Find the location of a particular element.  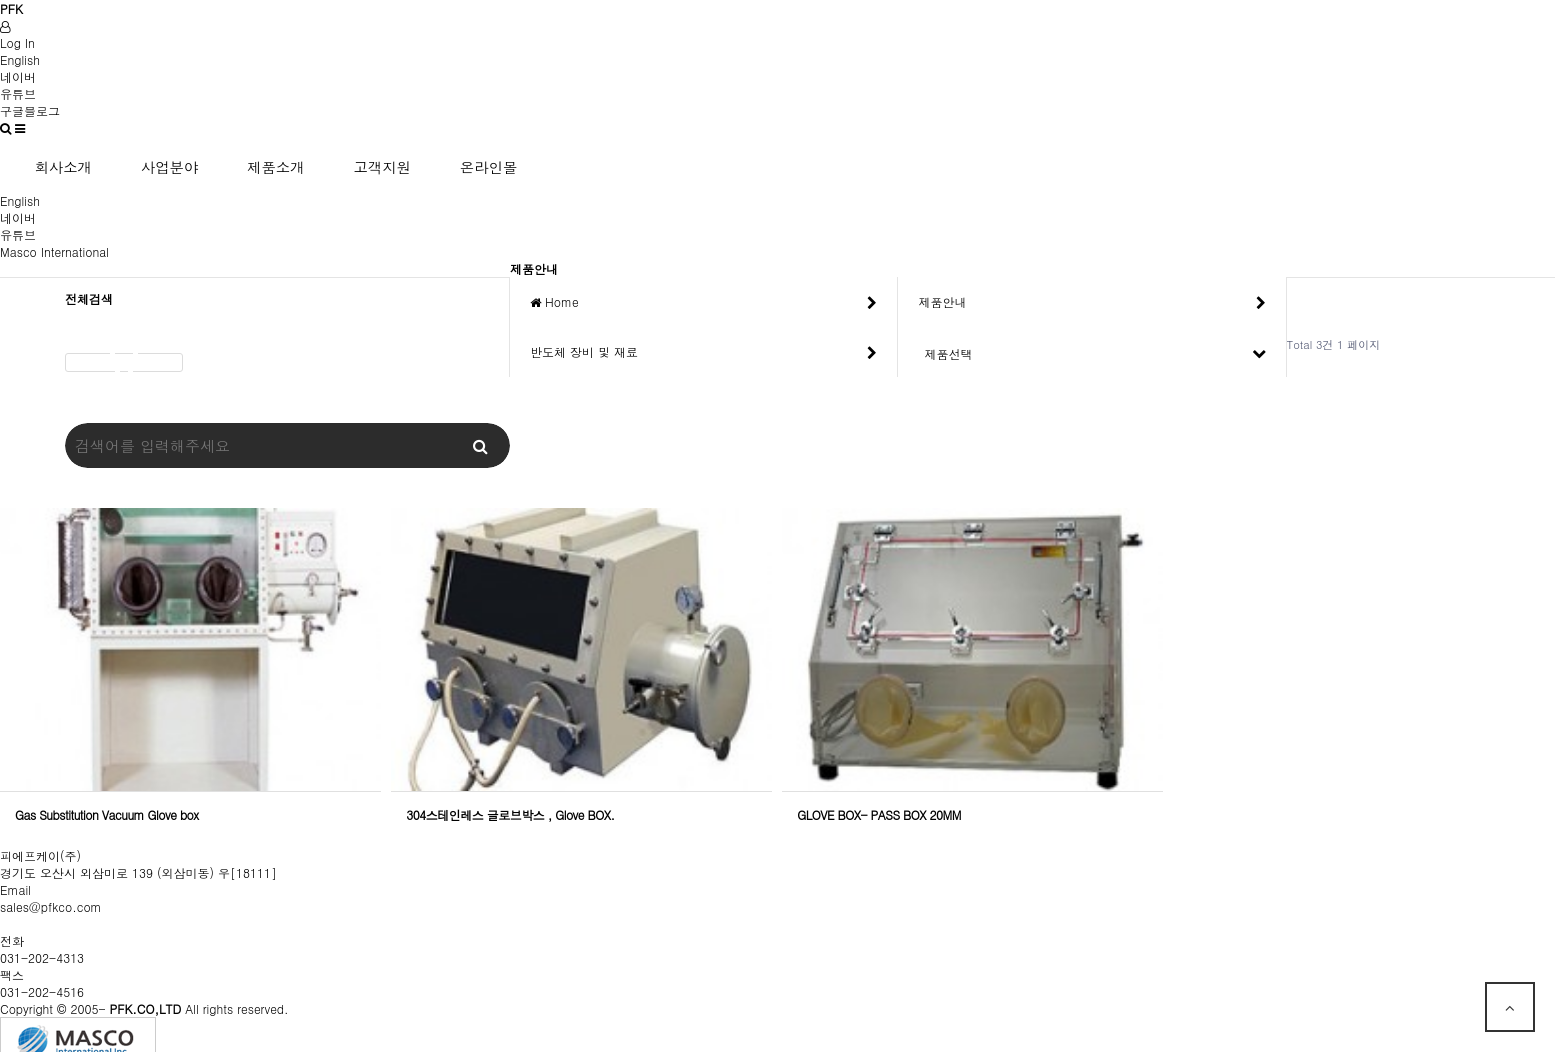

Log In is located at coordinates (17, 42).